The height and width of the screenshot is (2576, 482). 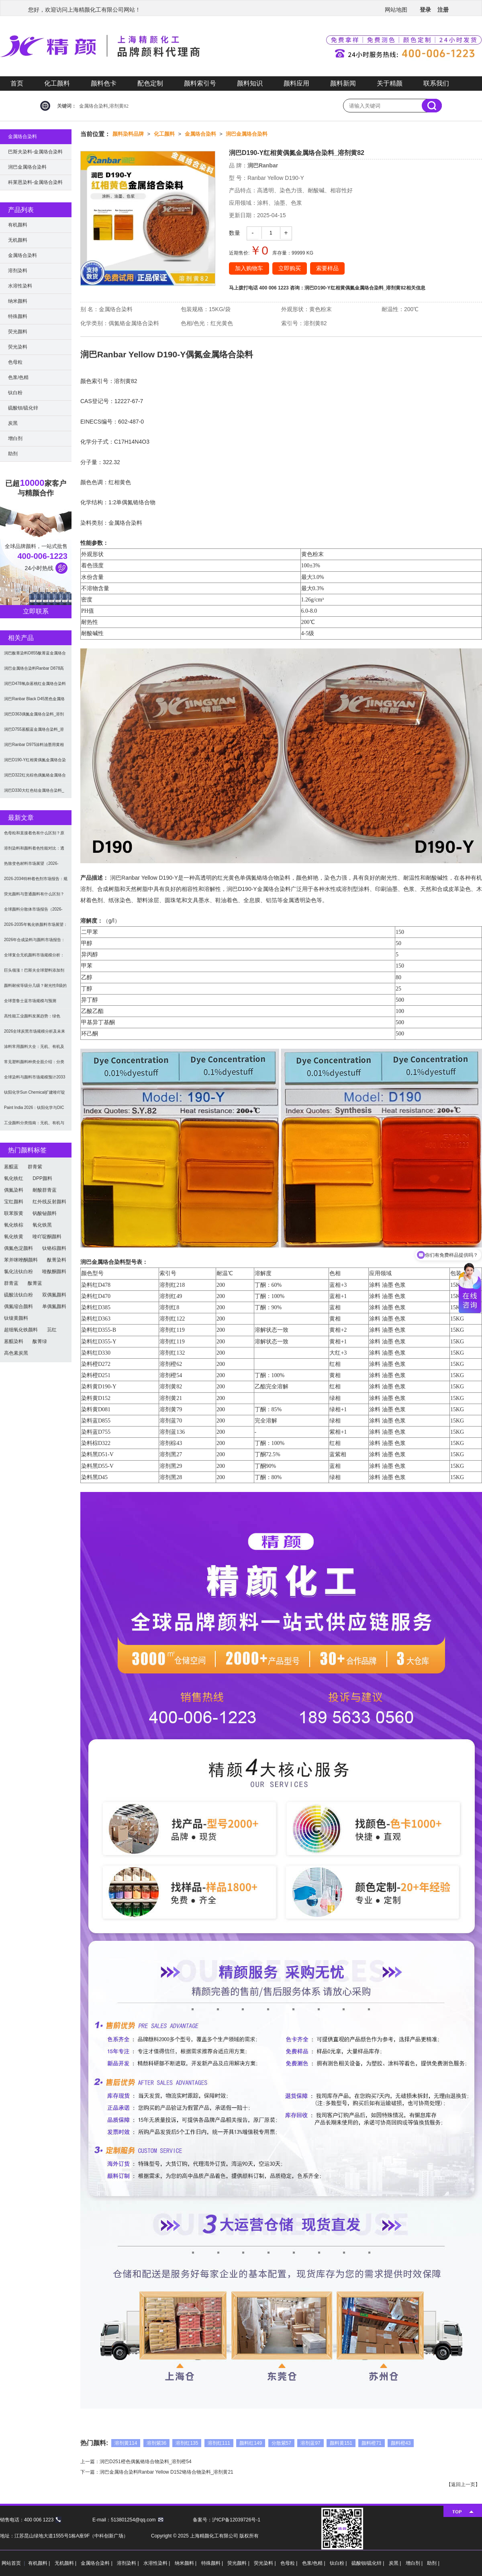 I want to click on 配色定制, so click(x=150, y=83).